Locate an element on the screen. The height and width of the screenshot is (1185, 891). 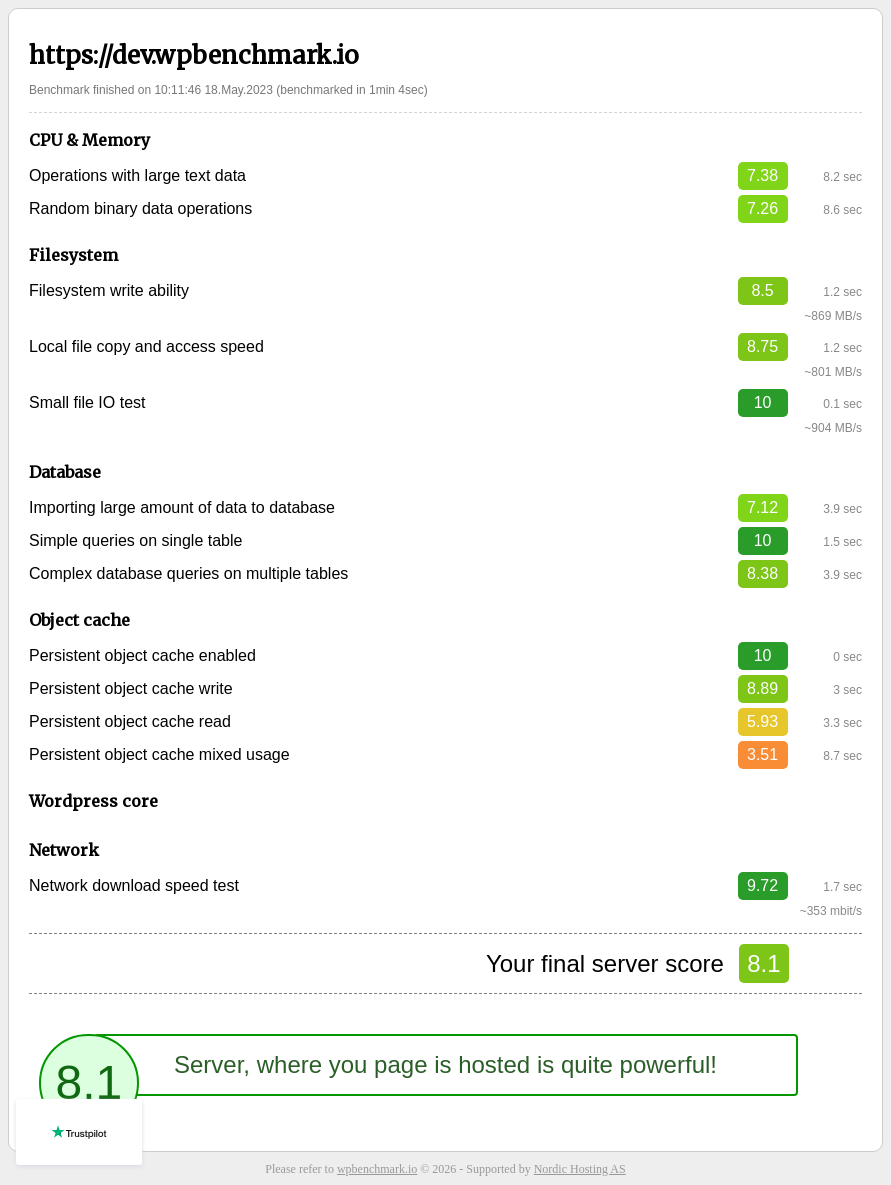
Nordic Hosting AS is located at coordinates (580, 1169).